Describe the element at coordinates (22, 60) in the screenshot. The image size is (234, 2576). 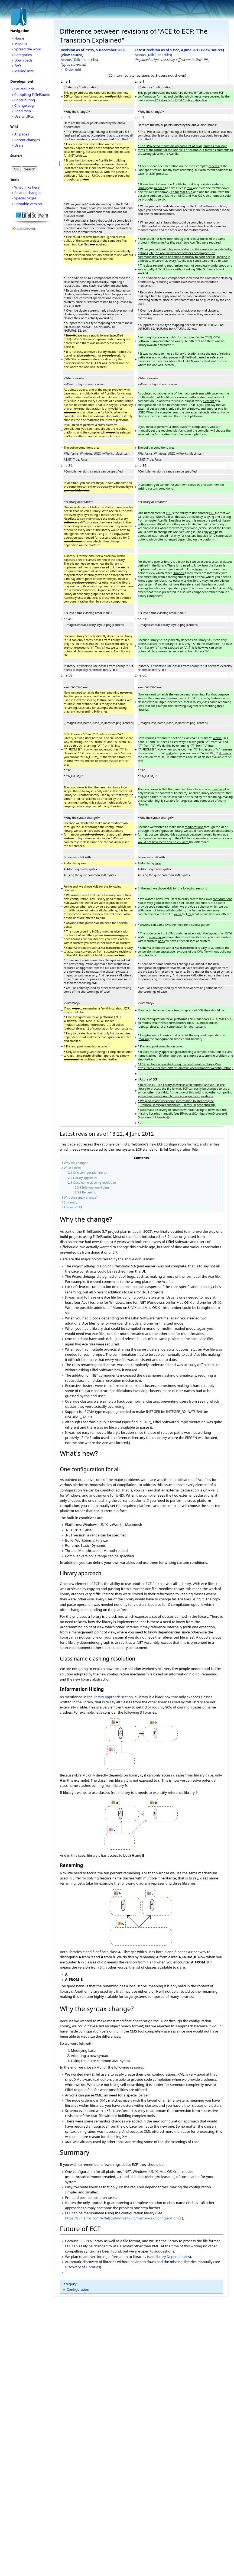
I see `» Downloads` at that location.